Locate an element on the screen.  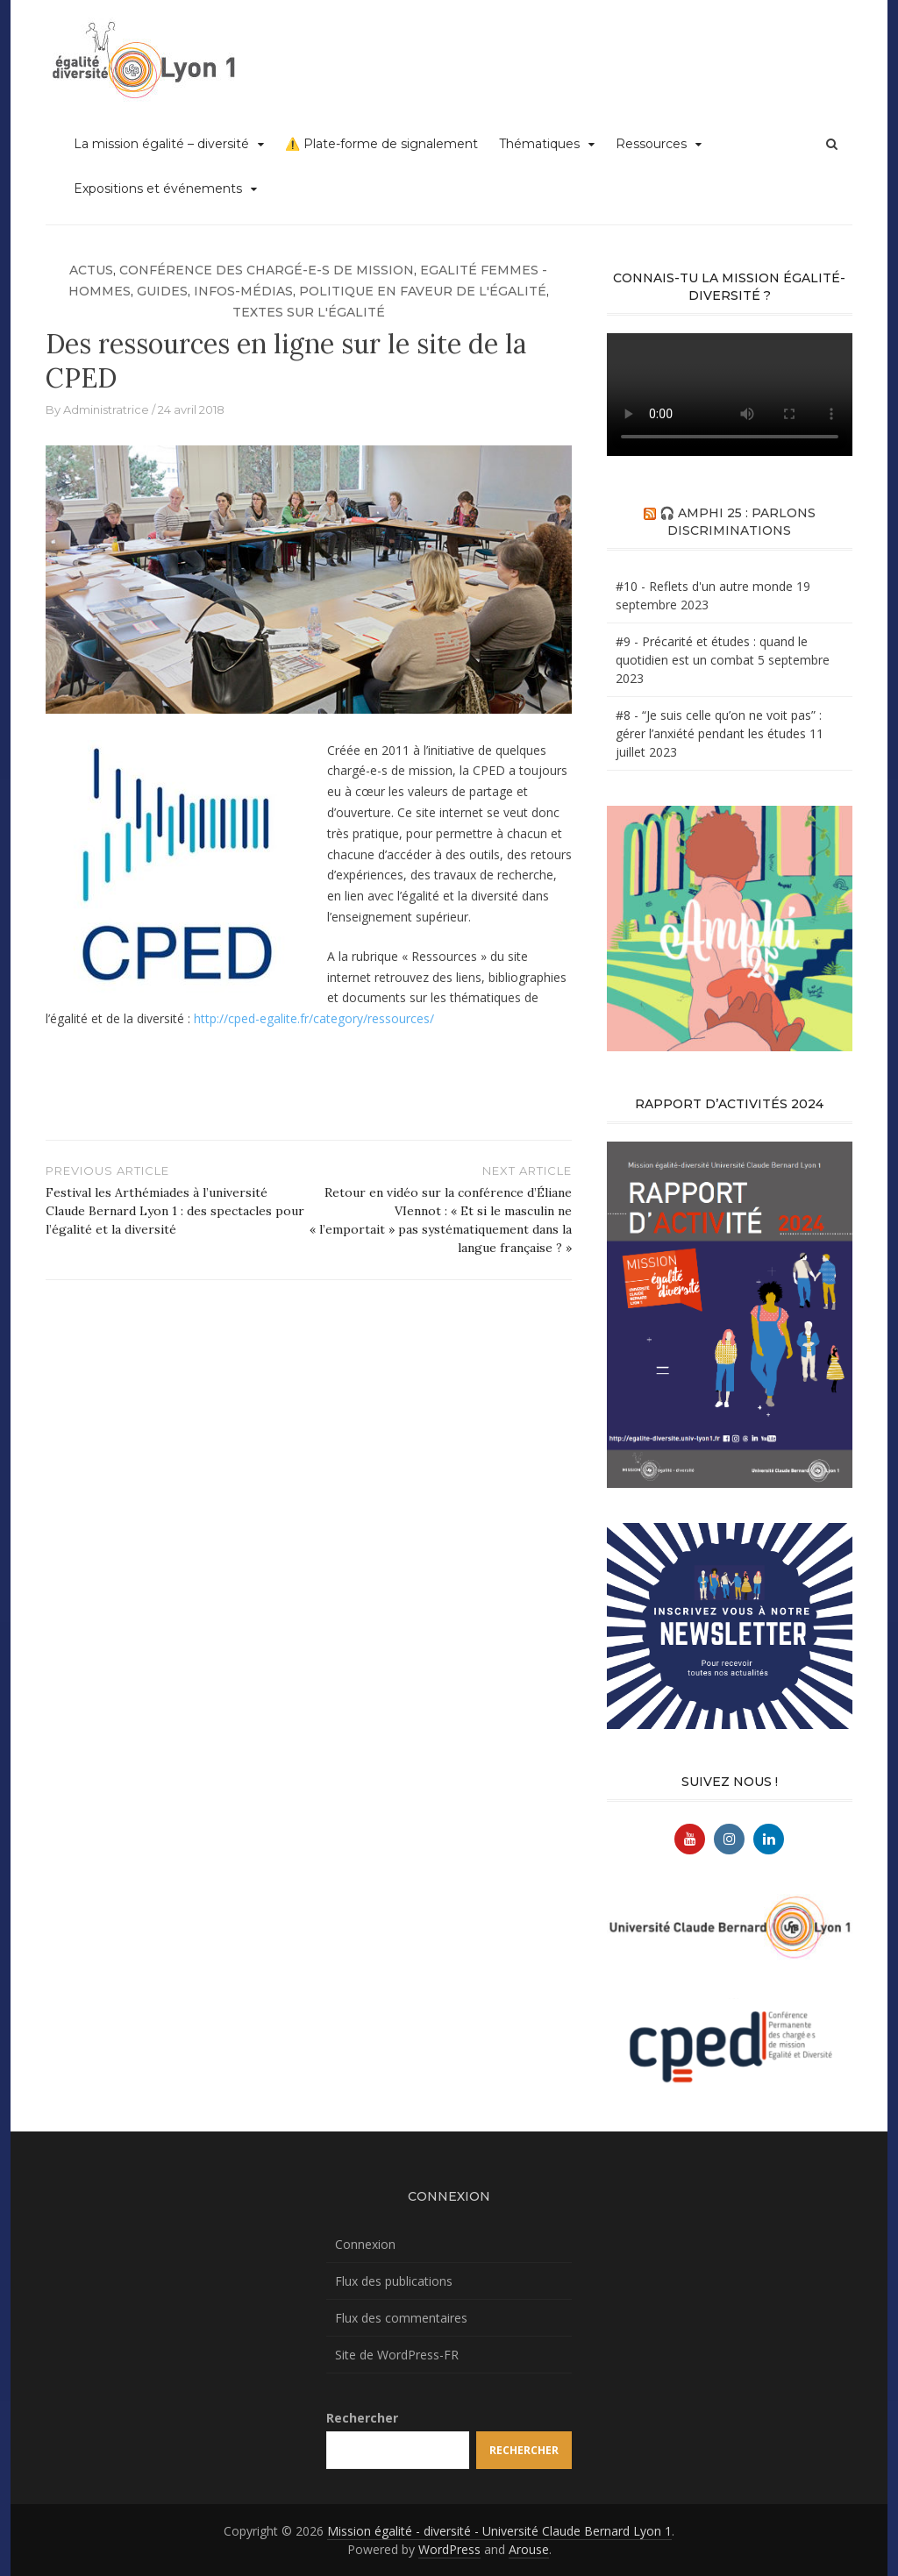
⚠️ Plate-forme de signalement is located at coordinates (381, 144).